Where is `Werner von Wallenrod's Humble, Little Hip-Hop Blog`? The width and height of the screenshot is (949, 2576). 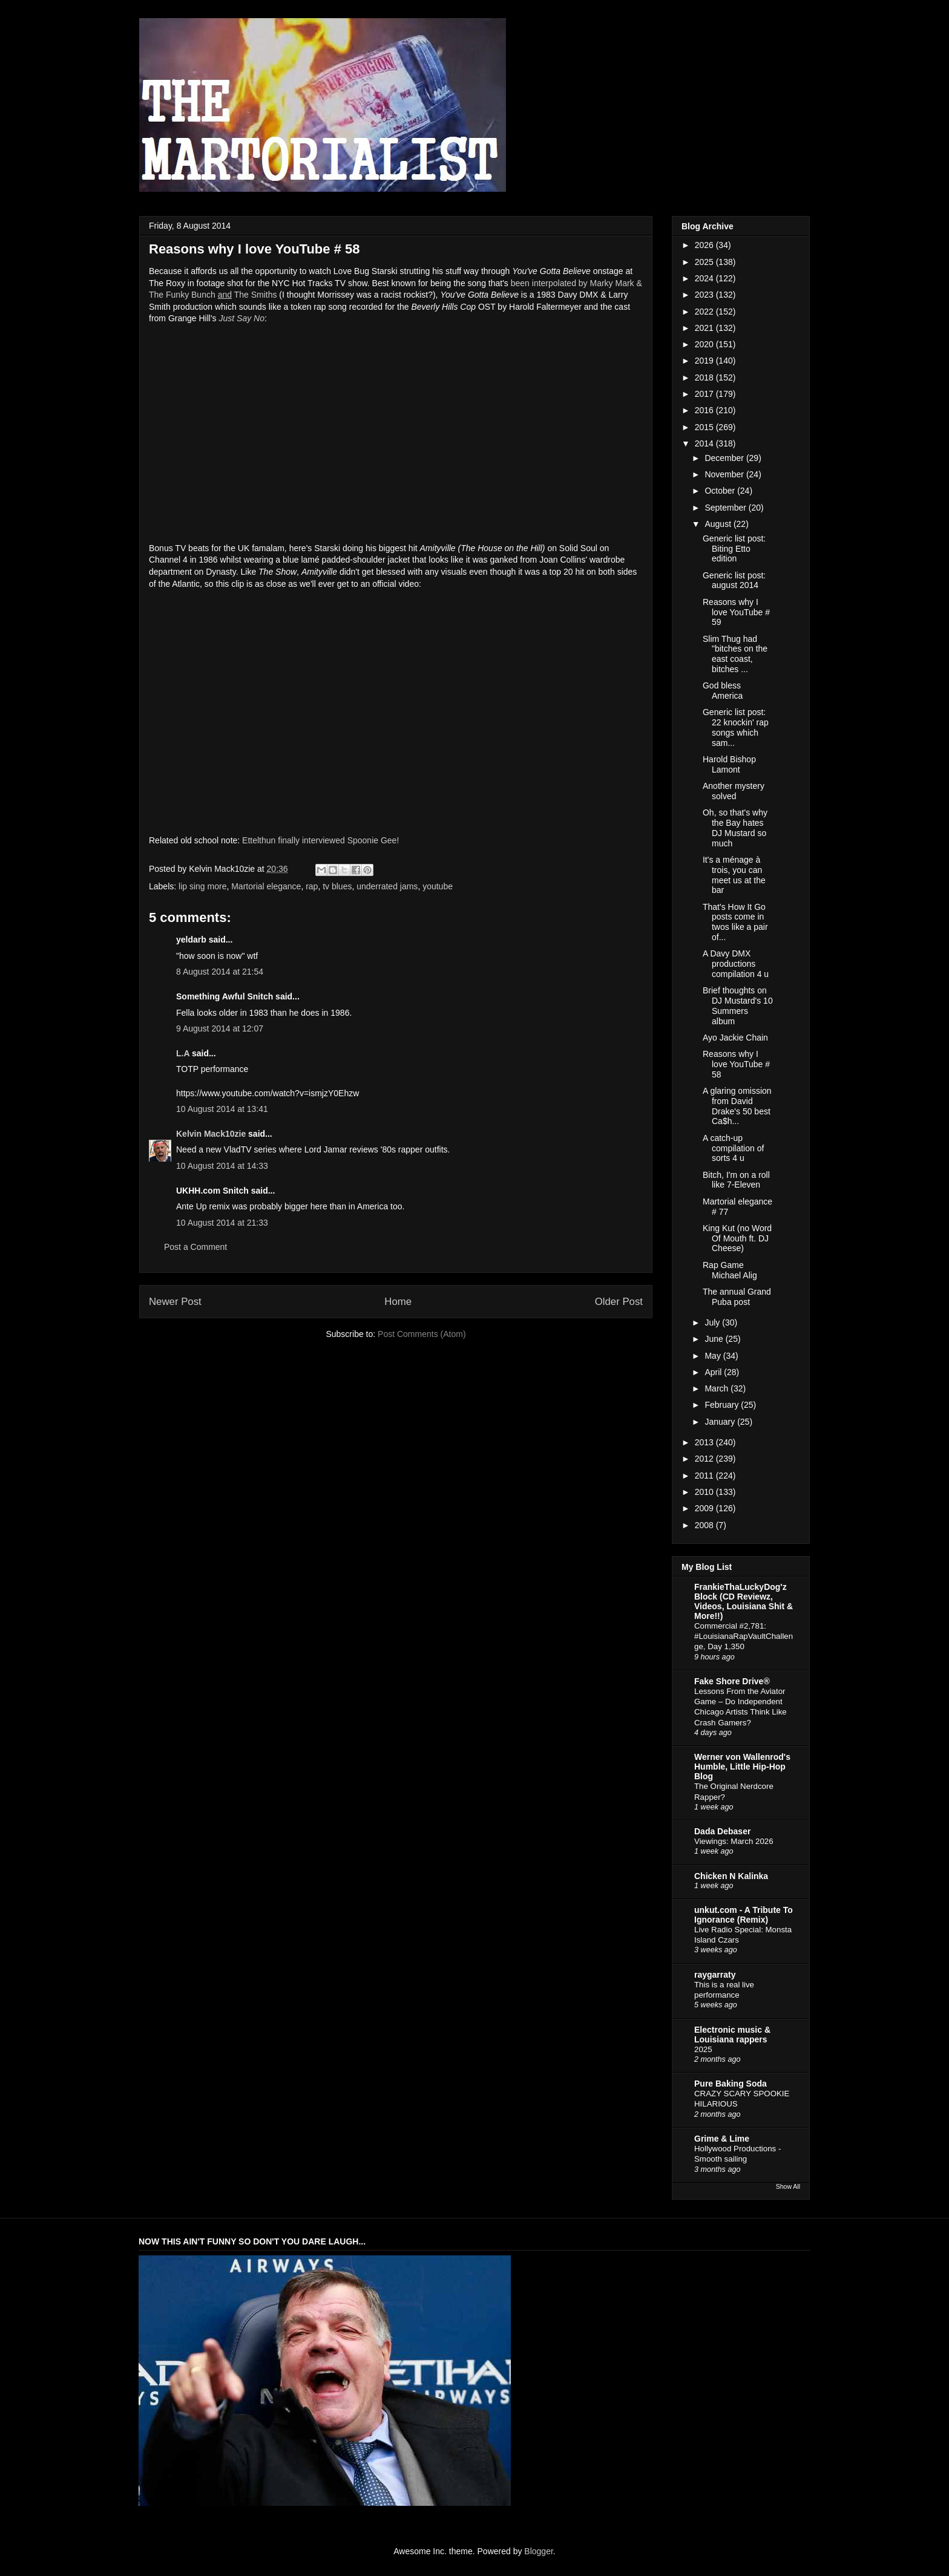 Werner von Wallenrod's Humble, Little Hip-Hop Blog is located at coordinates (742, 1766).